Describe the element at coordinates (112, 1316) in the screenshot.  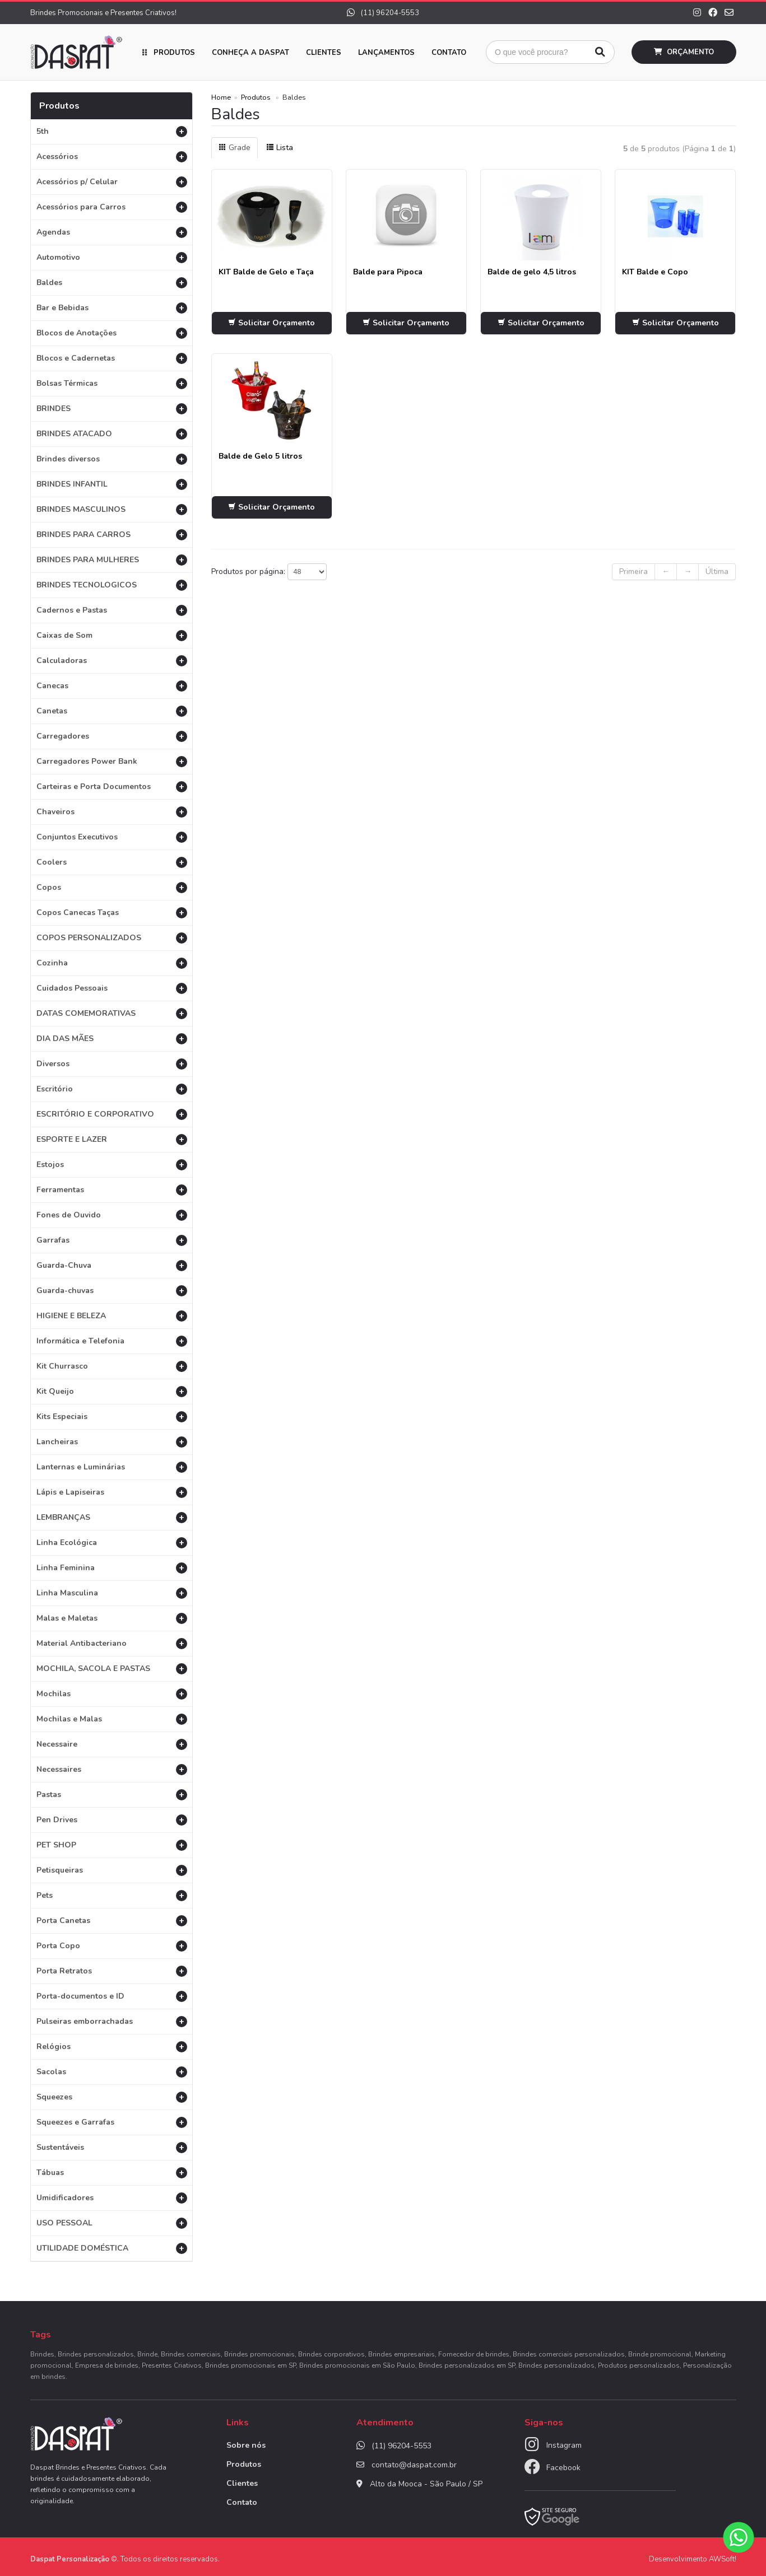
I see `HIGIENE E BELEZA` at that location.